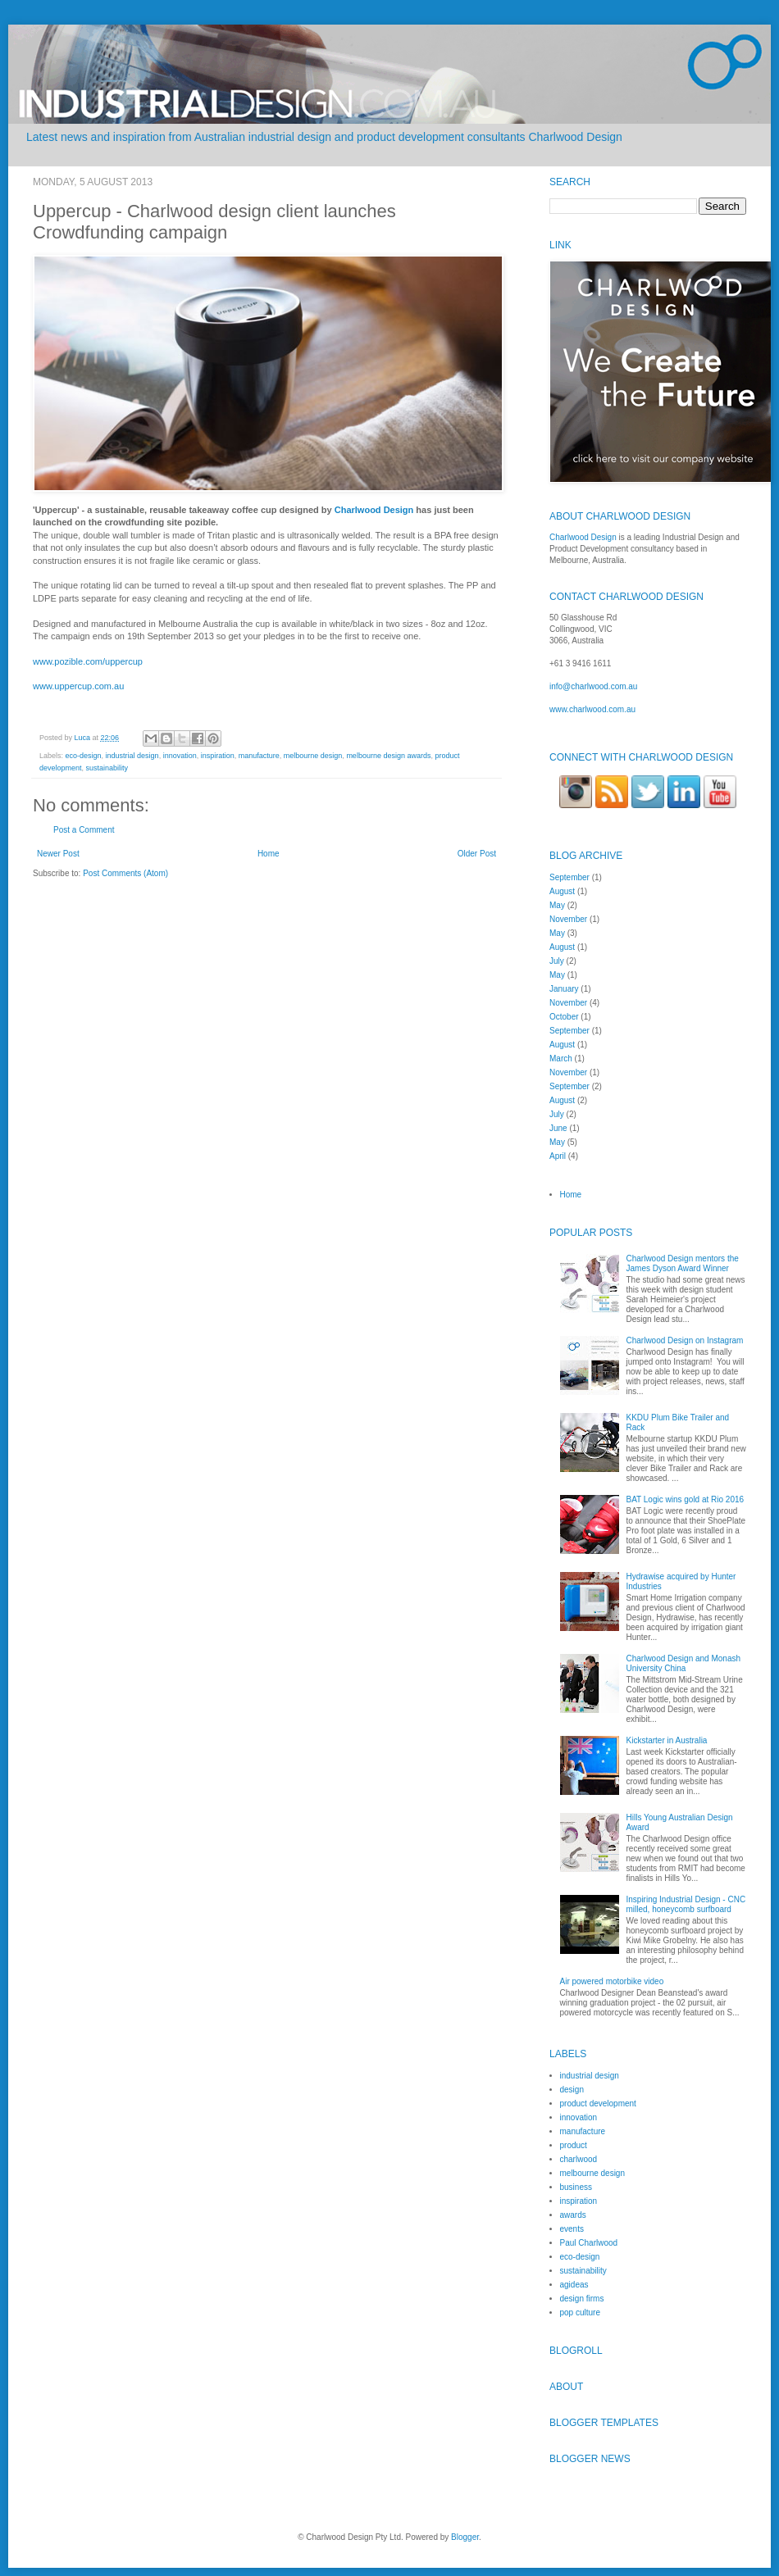 The height and width of the screenshot is (2576, 779). I want to click on awards, so click(573, 2214).